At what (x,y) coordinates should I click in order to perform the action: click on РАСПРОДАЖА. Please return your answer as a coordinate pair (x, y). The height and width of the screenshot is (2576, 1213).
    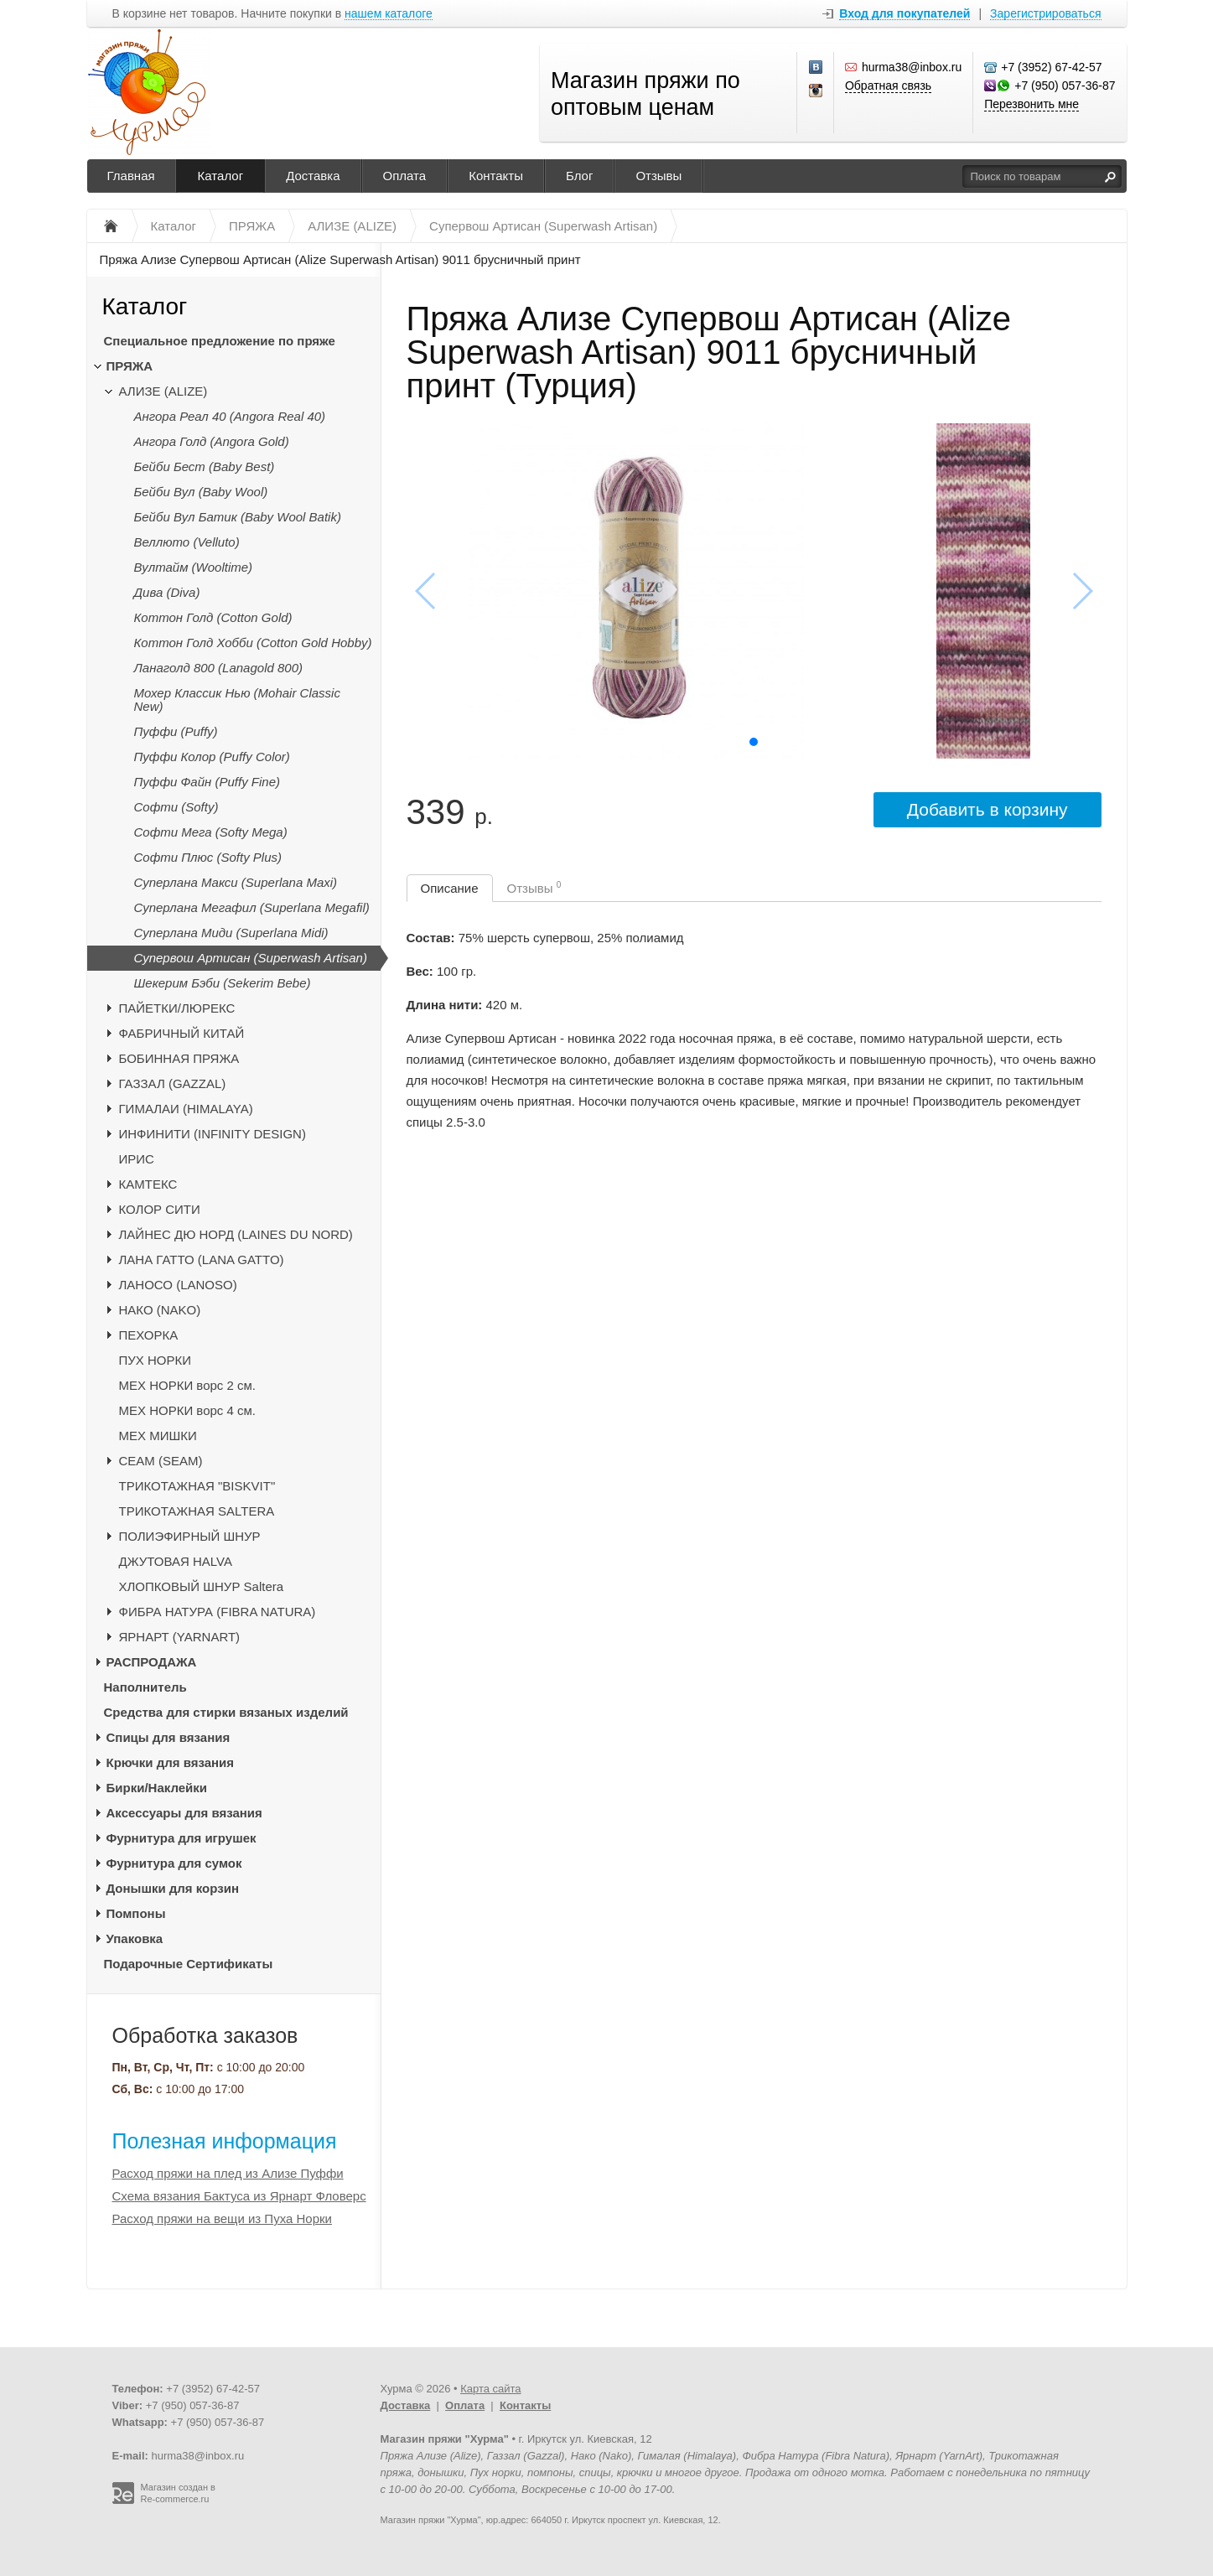
    Looking at the image, I should click on (151, 1662).